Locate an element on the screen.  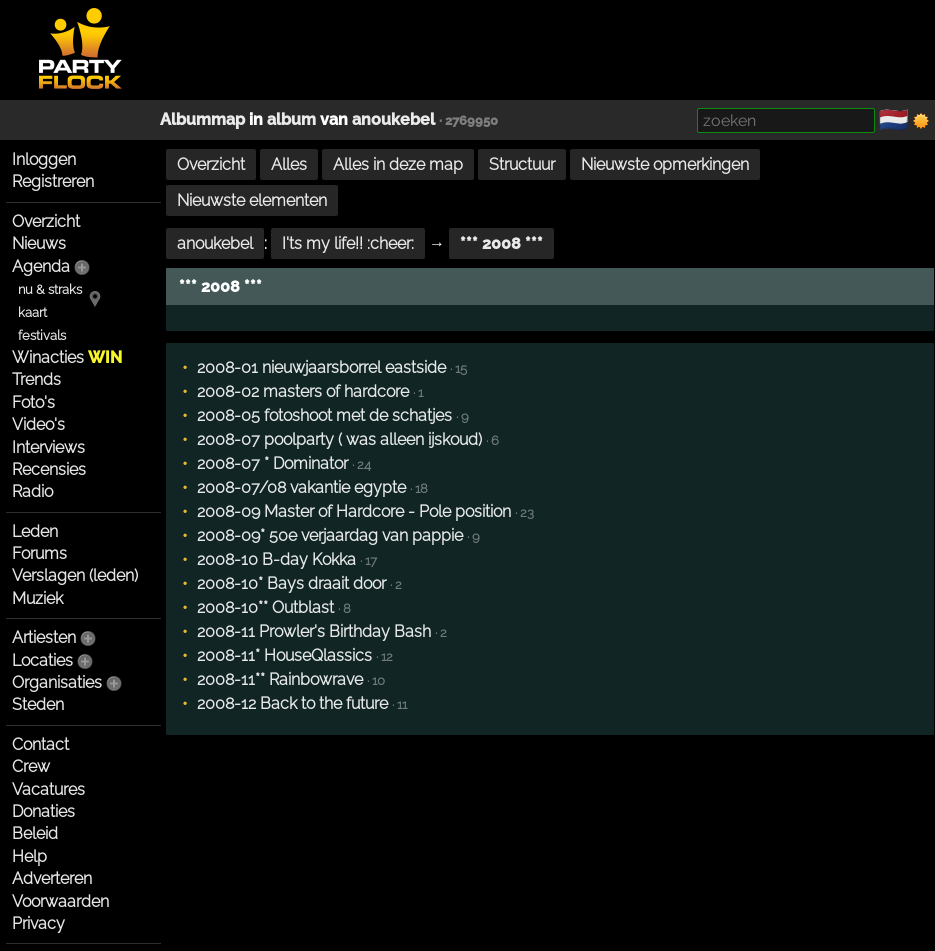
*** 2008 *** is located at coordinates (501, 243).